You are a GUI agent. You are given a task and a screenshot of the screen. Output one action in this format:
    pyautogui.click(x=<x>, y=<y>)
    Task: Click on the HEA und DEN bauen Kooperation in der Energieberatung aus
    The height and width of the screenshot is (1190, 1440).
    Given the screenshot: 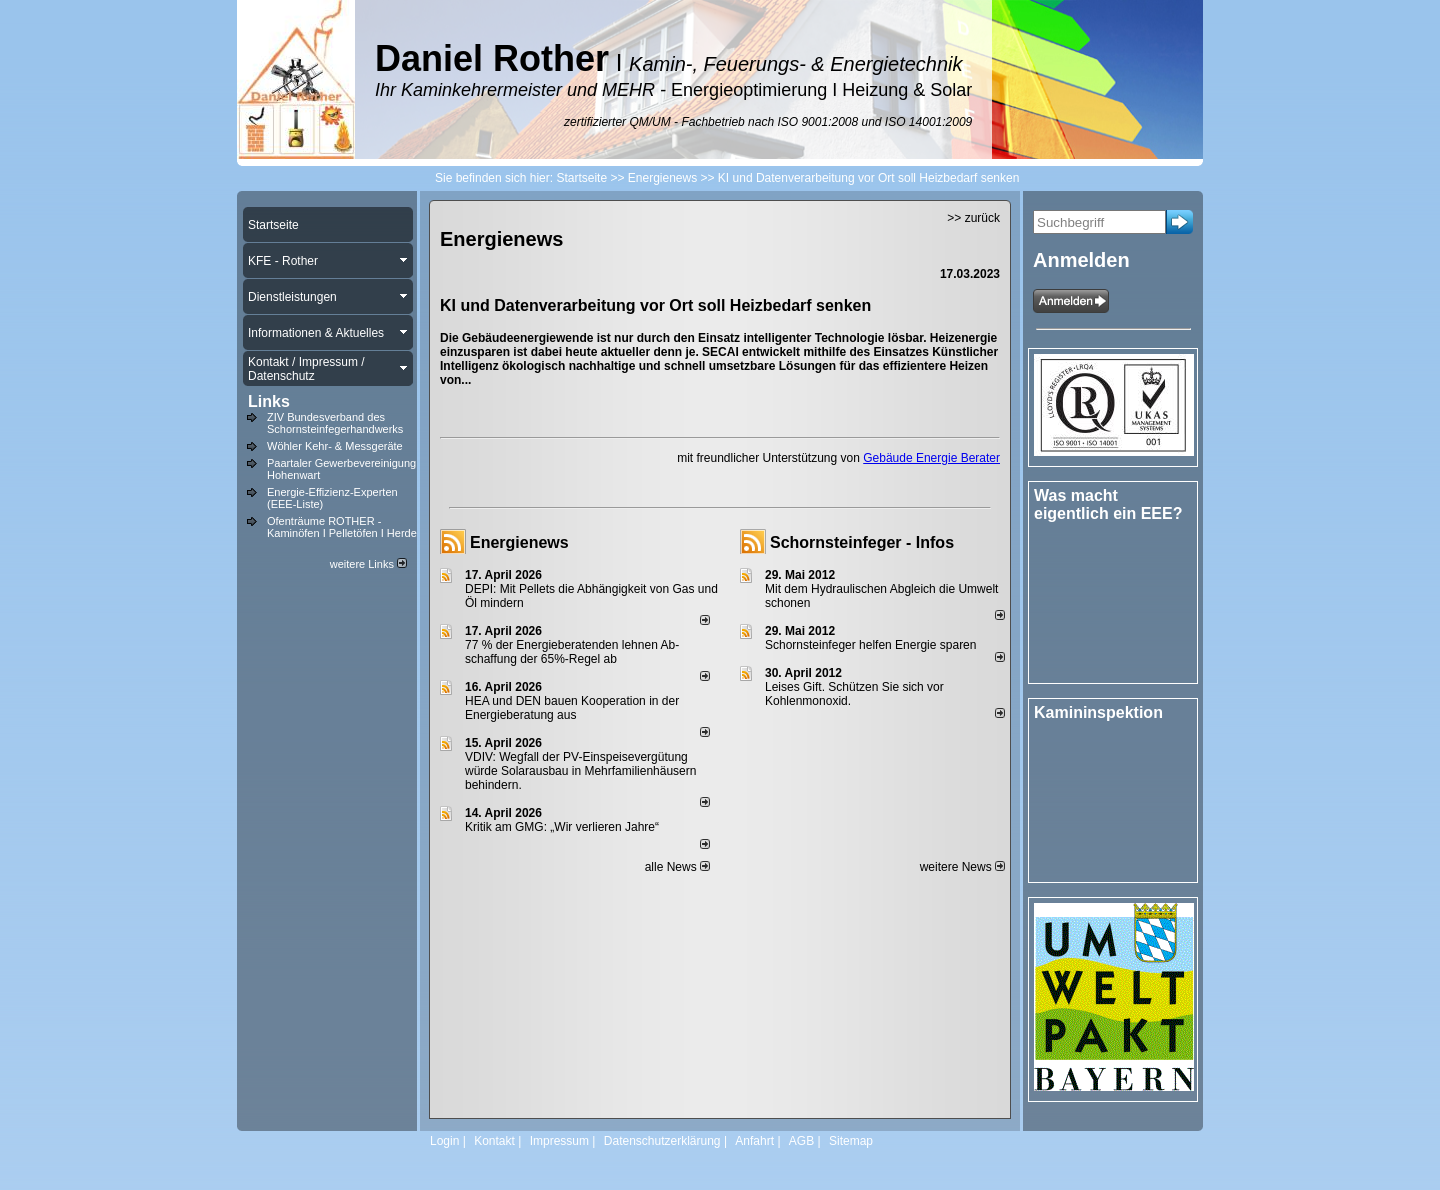 What is the action you would take?
    pyautogui.click(x=572, y=708)
    